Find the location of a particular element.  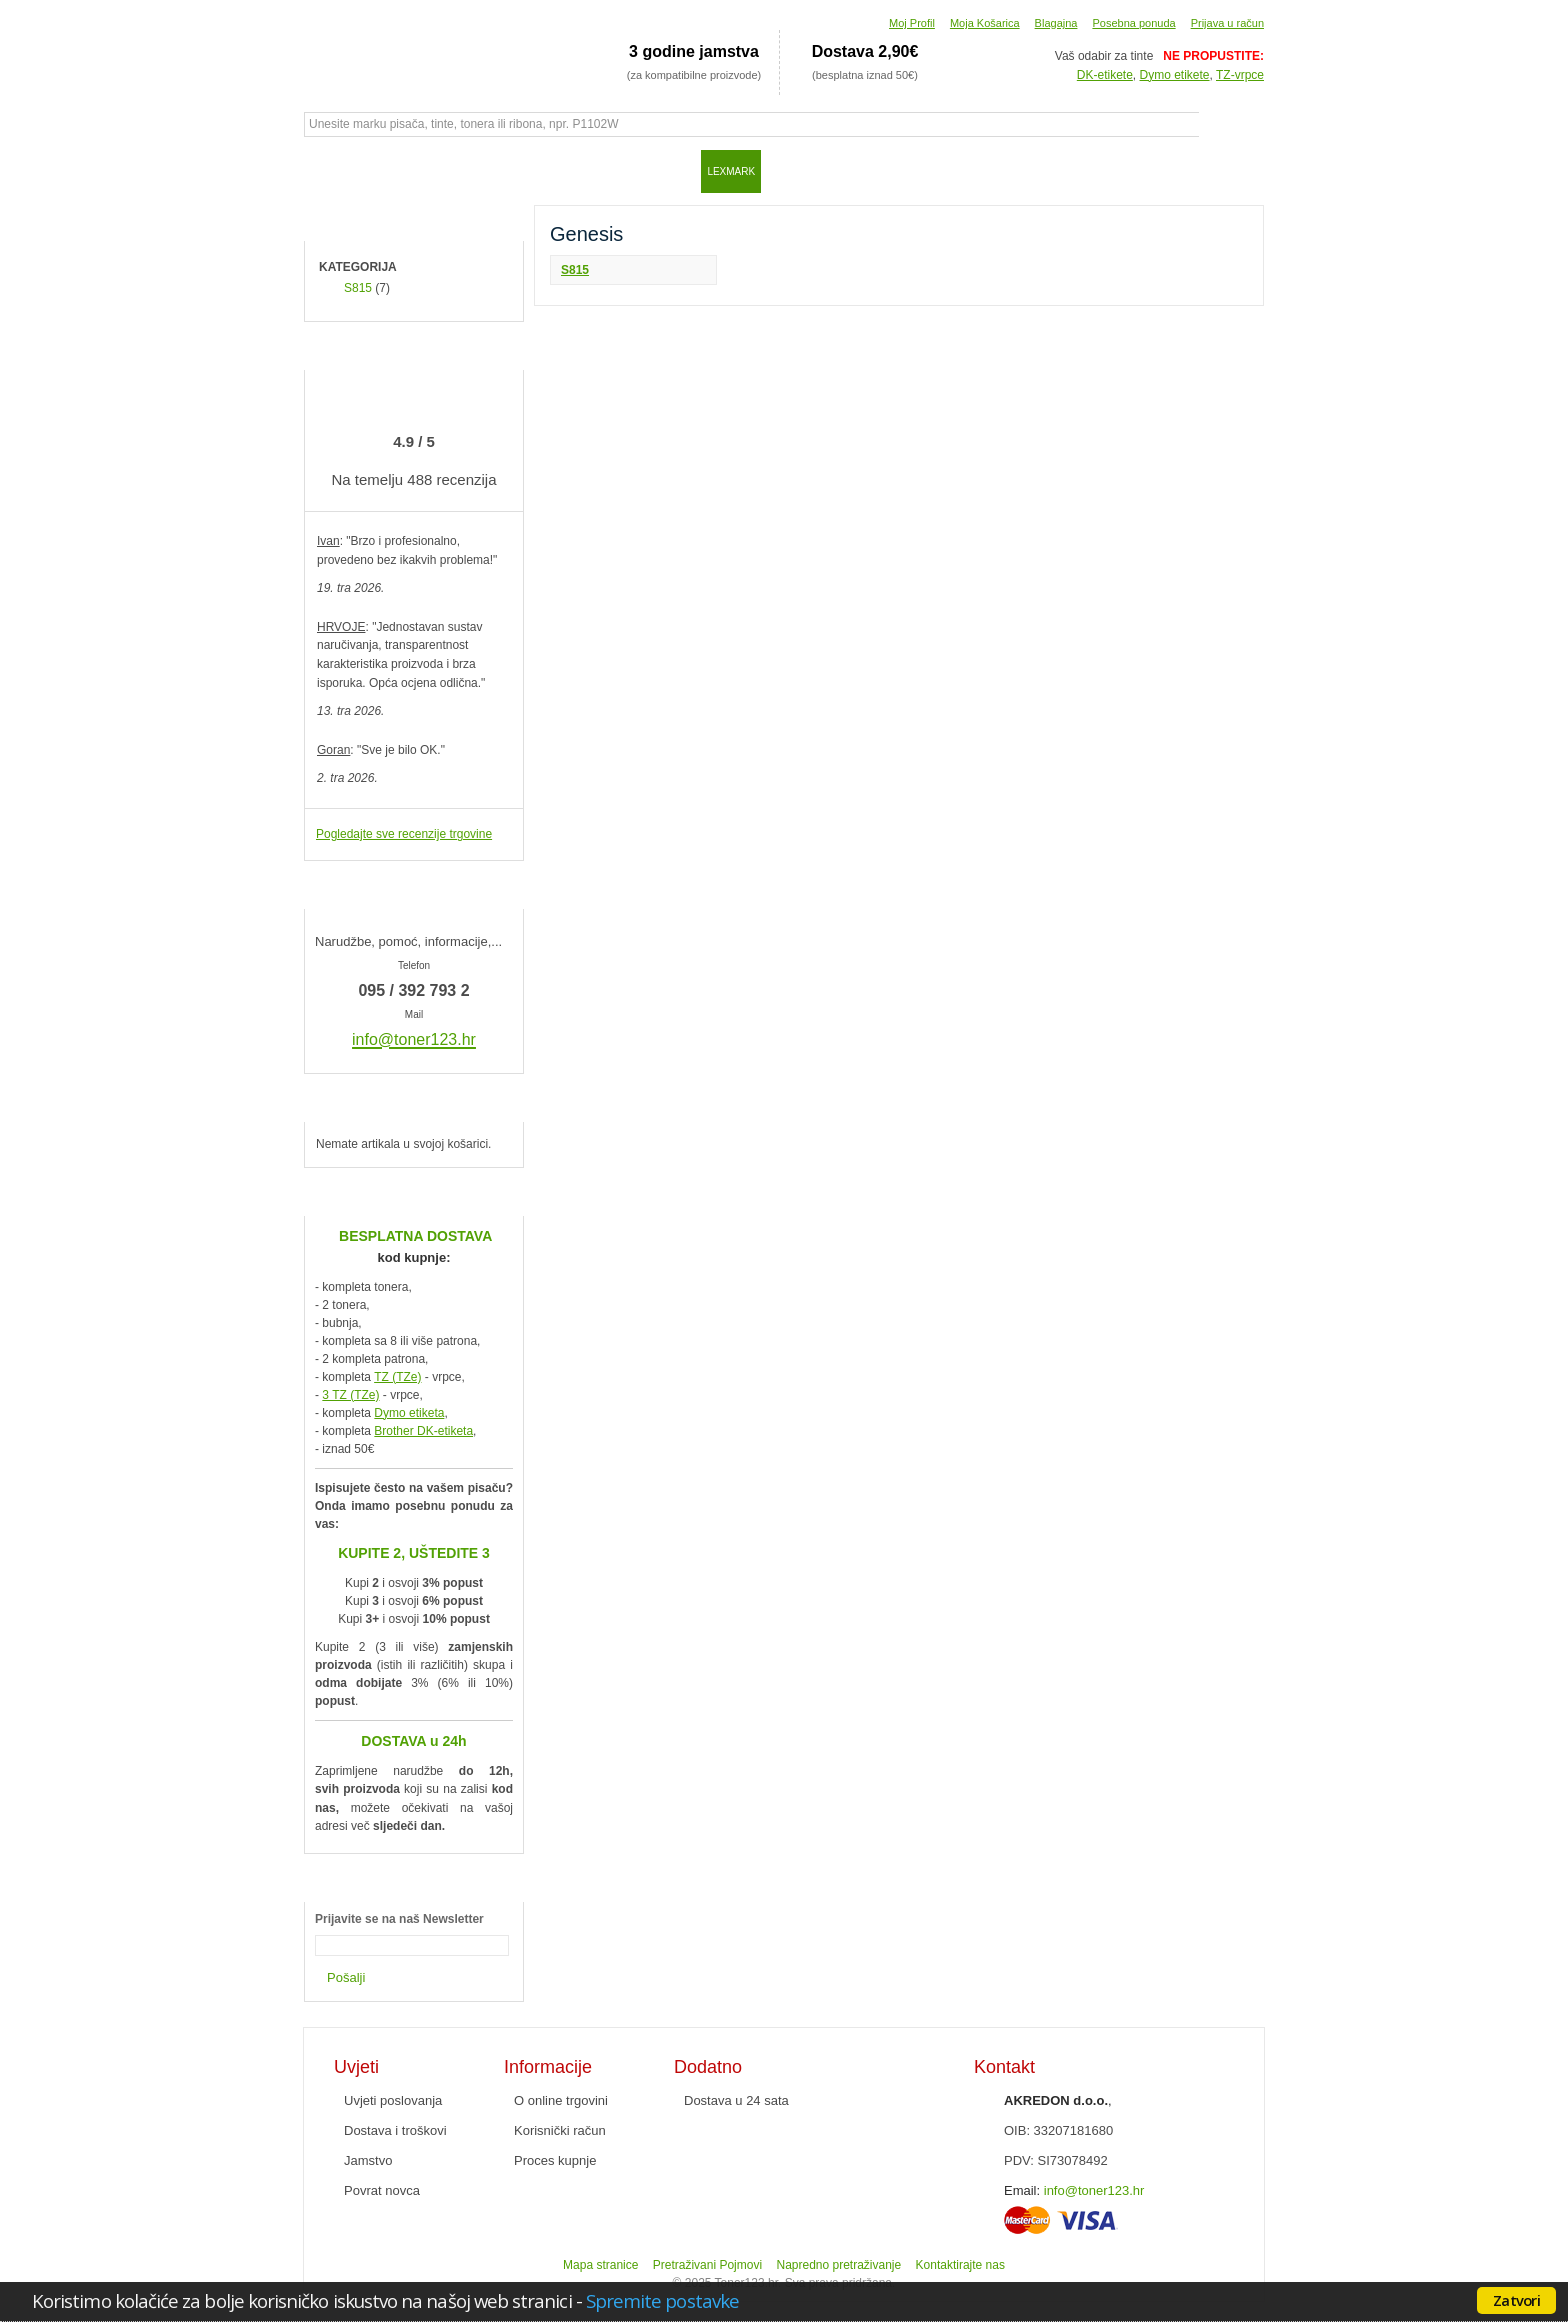

Pretraživani Pojmovi is located at coordinates (707, 2265).